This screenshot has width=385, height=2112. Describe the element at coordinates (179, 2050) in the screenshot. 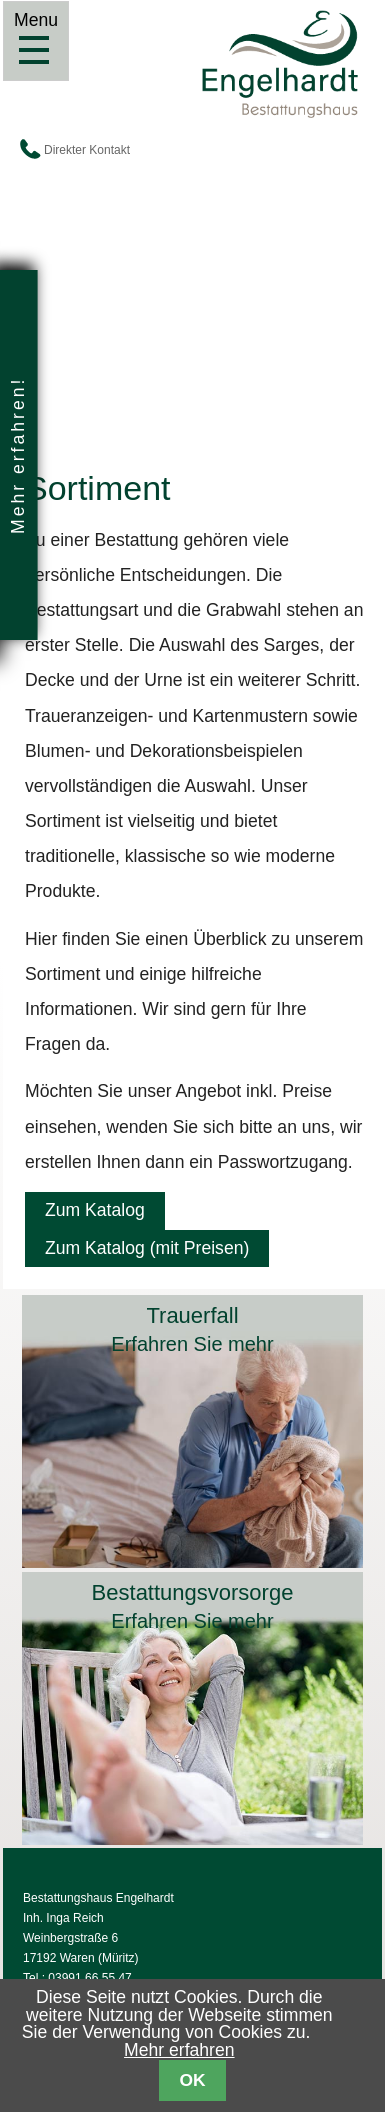

I see `Mehr erfahren` at that location.